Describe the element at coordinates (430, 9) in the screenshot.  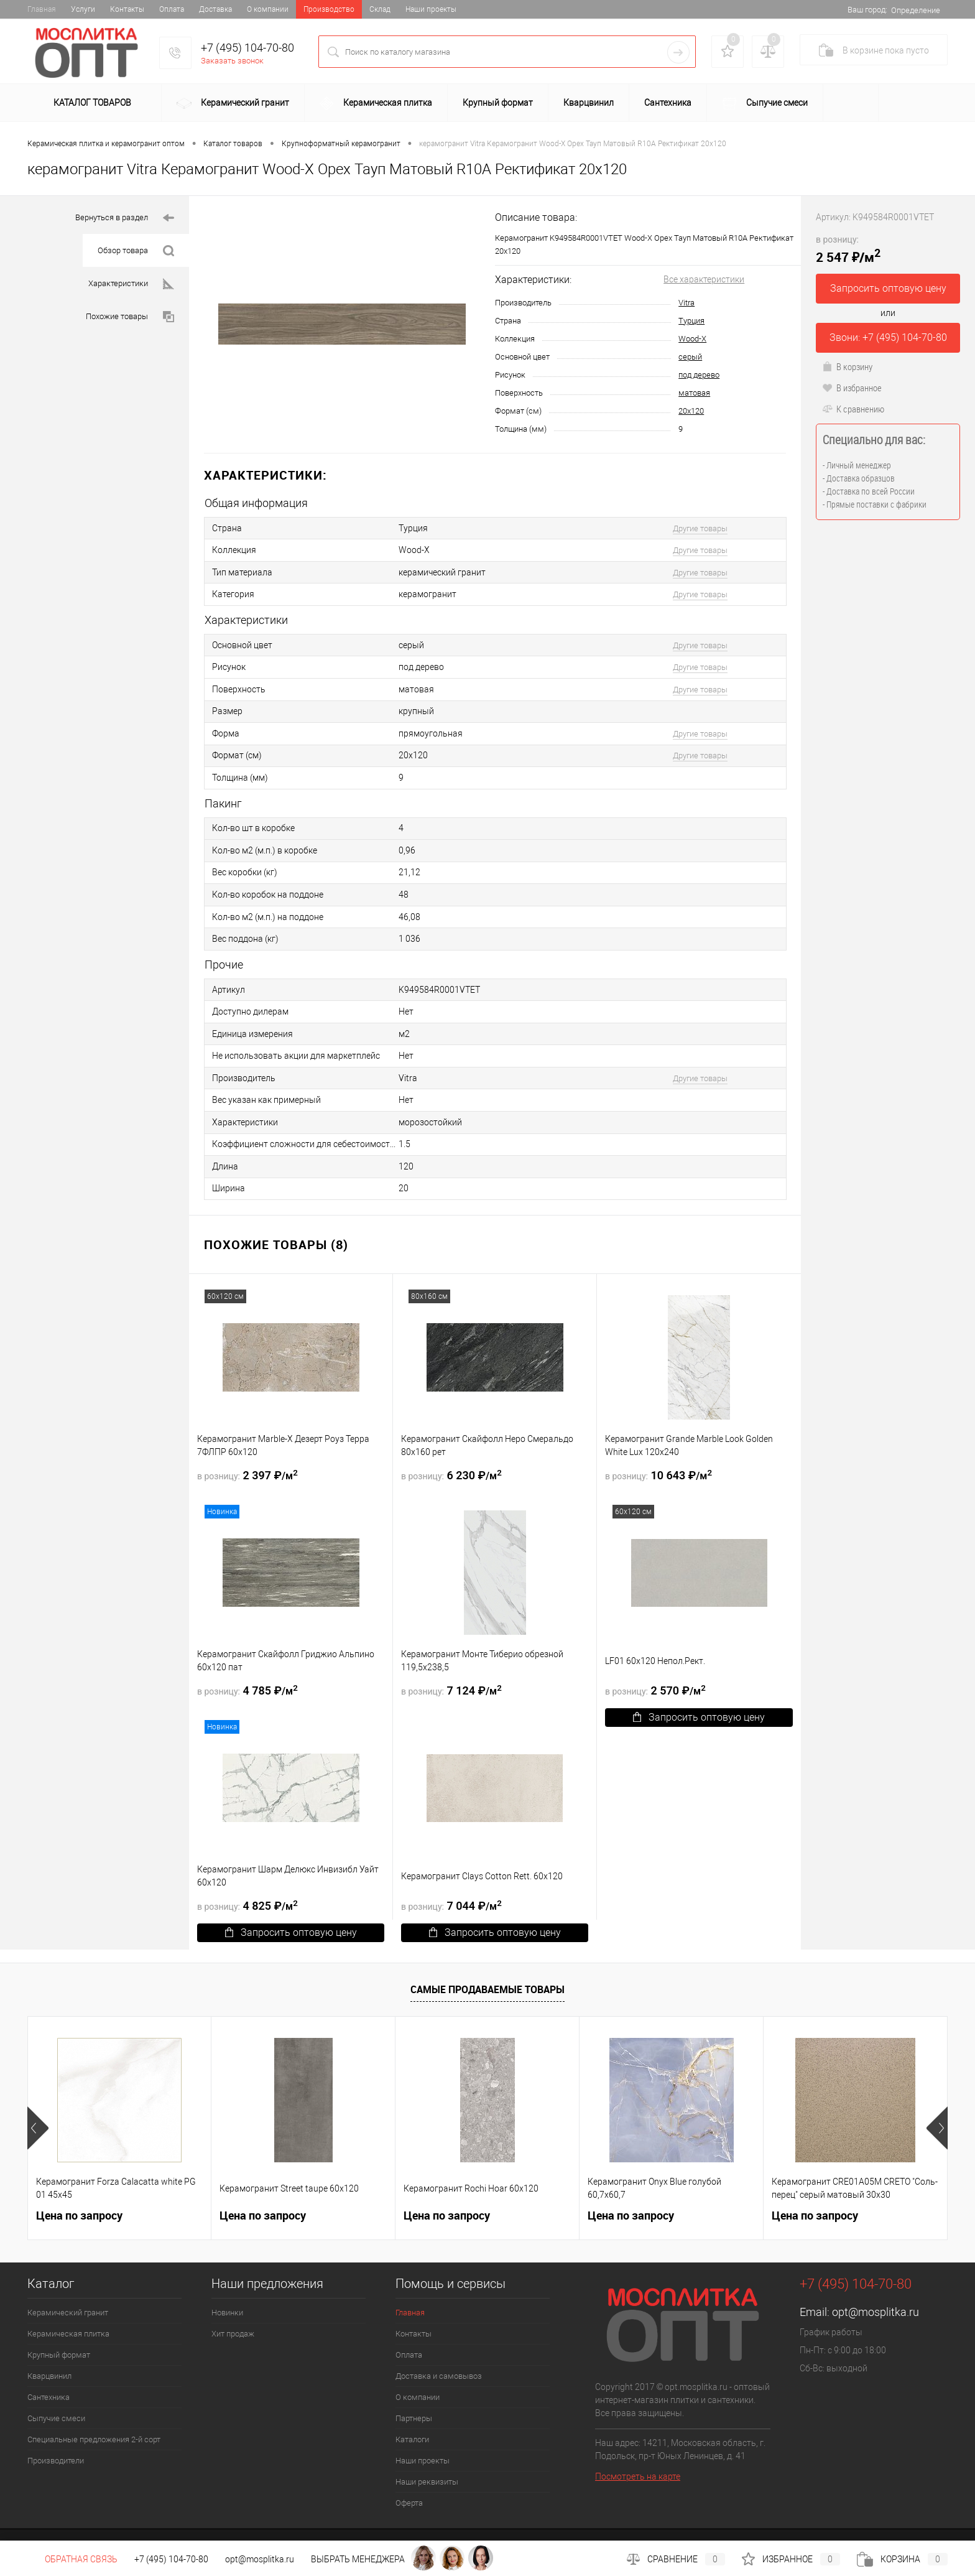
I see `Наши проекты` at that location.